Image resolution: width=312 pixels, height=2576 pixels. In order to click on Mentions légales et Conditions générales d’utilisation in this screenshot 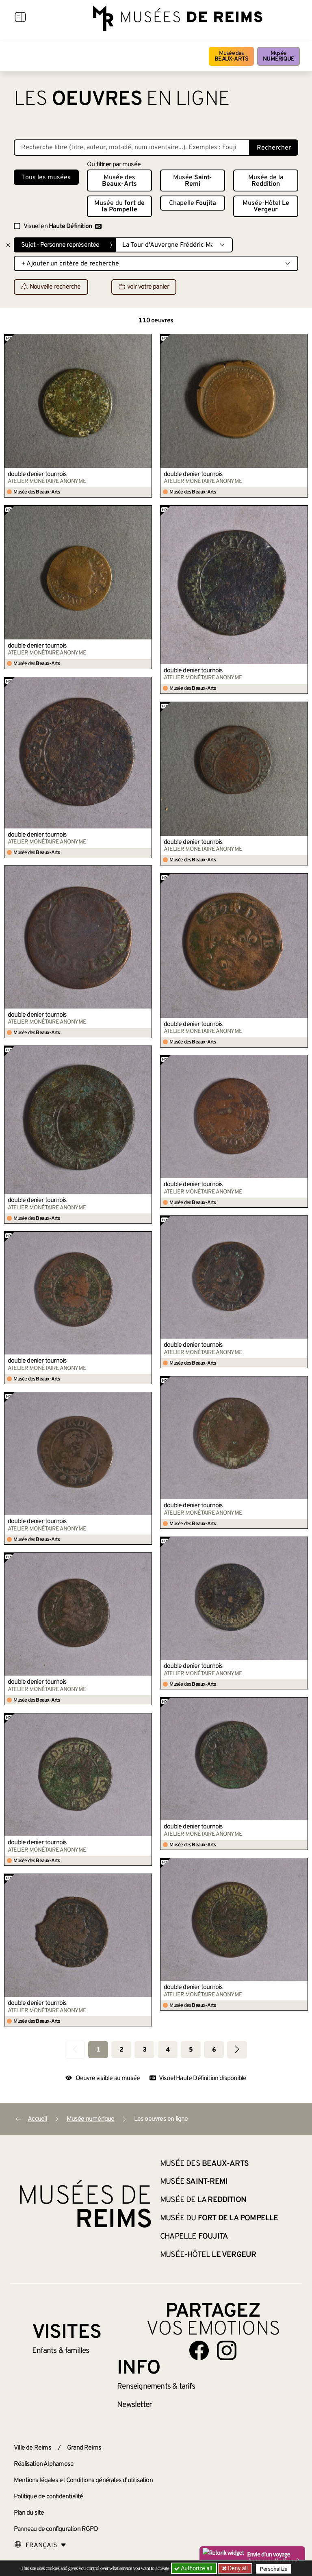, I will do `click(83, 2480)`.